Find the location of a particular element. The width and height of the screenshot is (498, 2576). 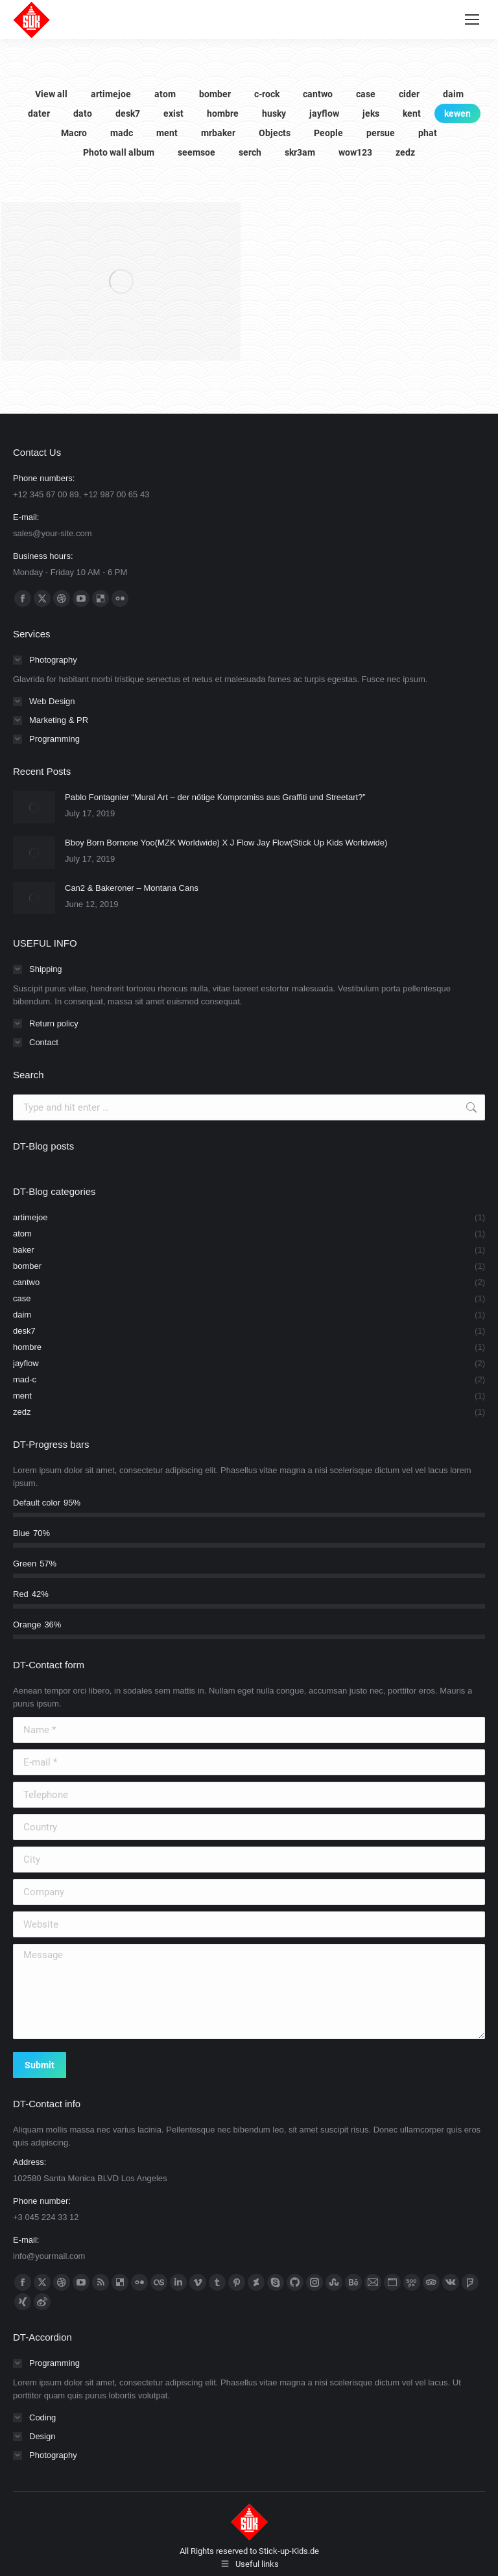

zedz [Apply filter: zedz] is located at coordinates (405, 152).